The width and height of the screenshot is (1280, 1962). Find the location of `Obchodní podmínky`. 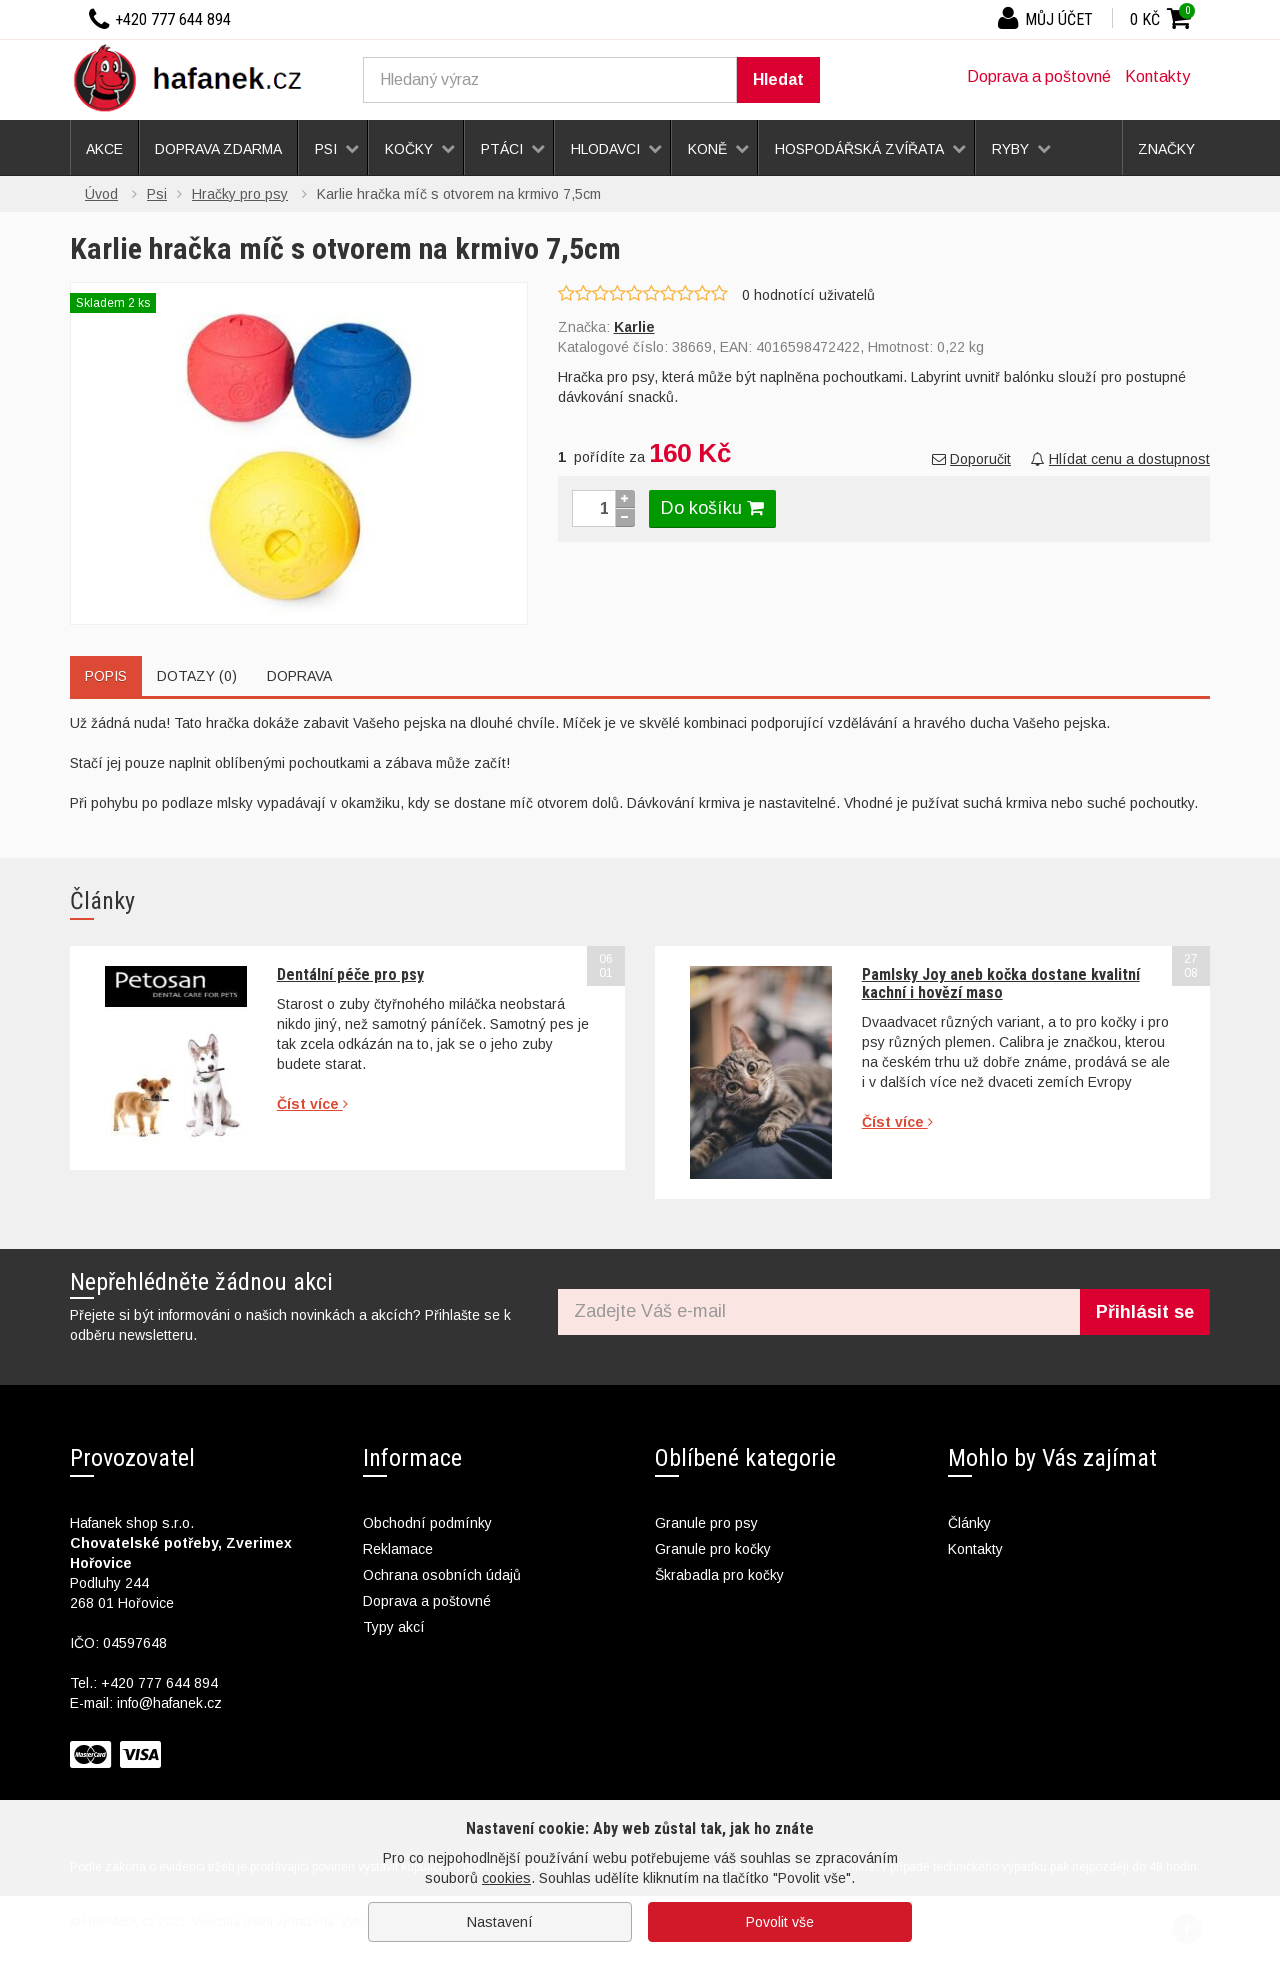

Obchodní podmínky is located at coordinates (427, 1523).